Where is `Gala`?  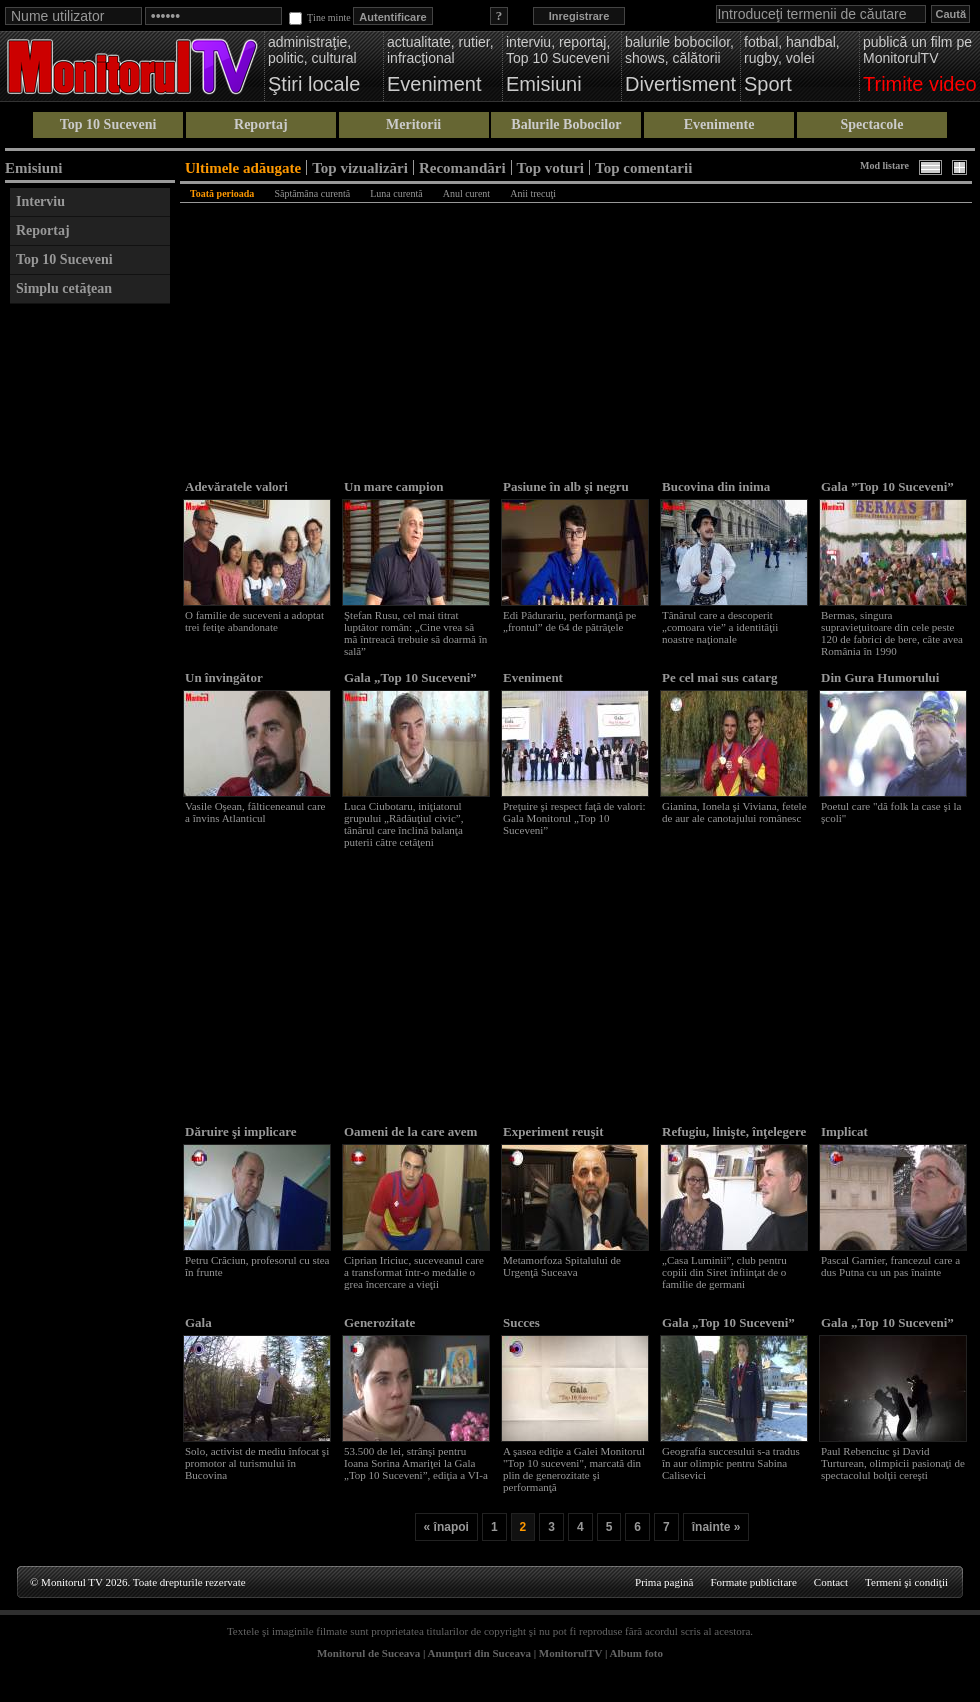 Gala is located at coordinates (198, 1322).